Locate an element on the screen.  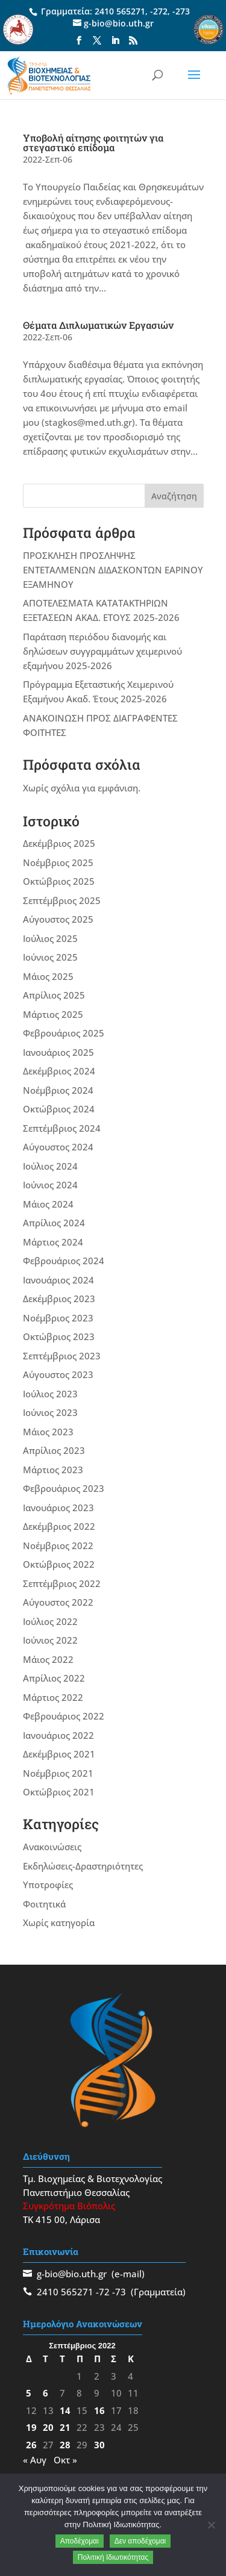
Ιανουάριος 2023 is located at coordinates (58, 1508).